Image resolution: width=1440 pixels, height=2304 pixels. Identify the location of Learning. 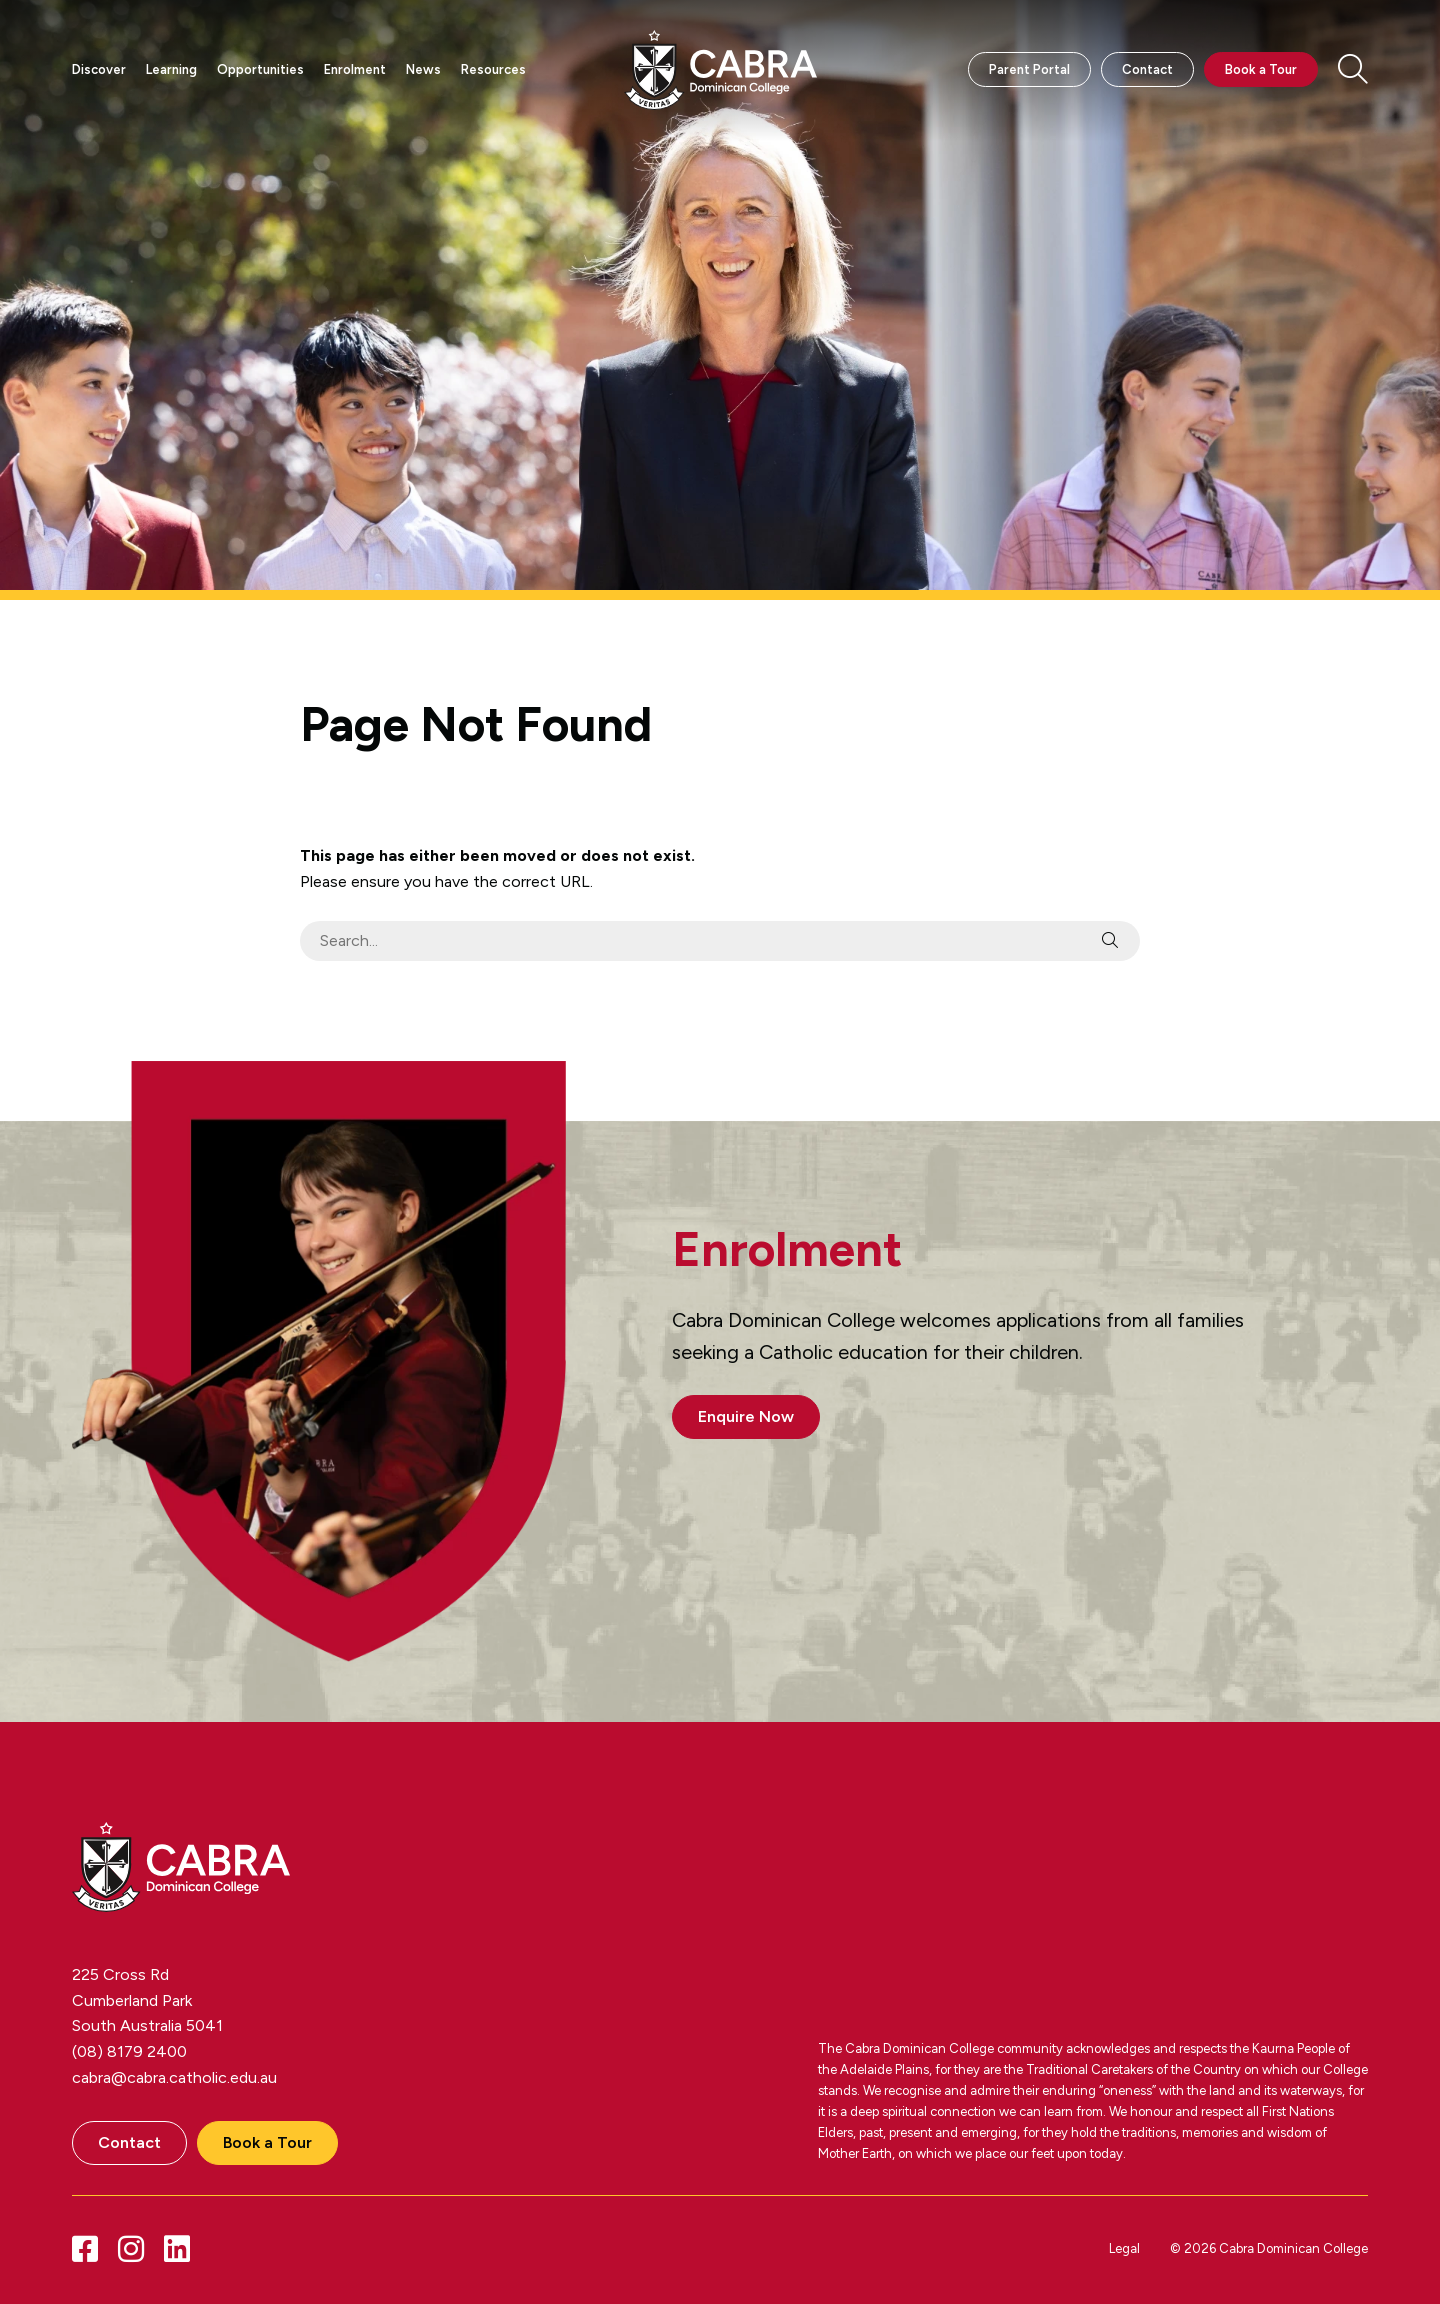
(171, 69).